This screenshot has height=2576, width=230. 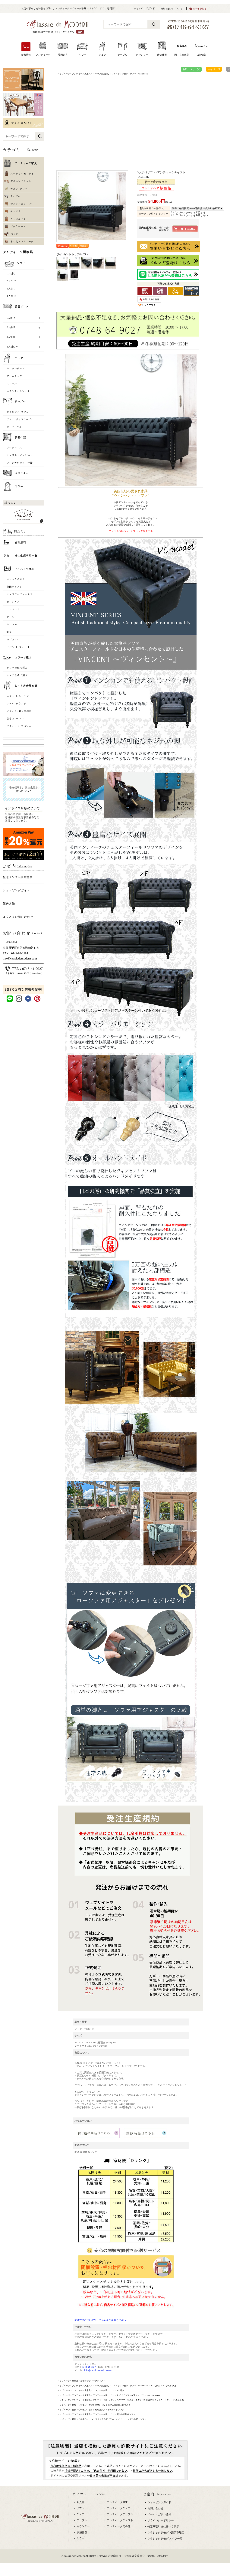 What do you see at coordinates (81, 74) in the screenshot?
I see `アンティーク風家具` at bounding box center [81, 74].